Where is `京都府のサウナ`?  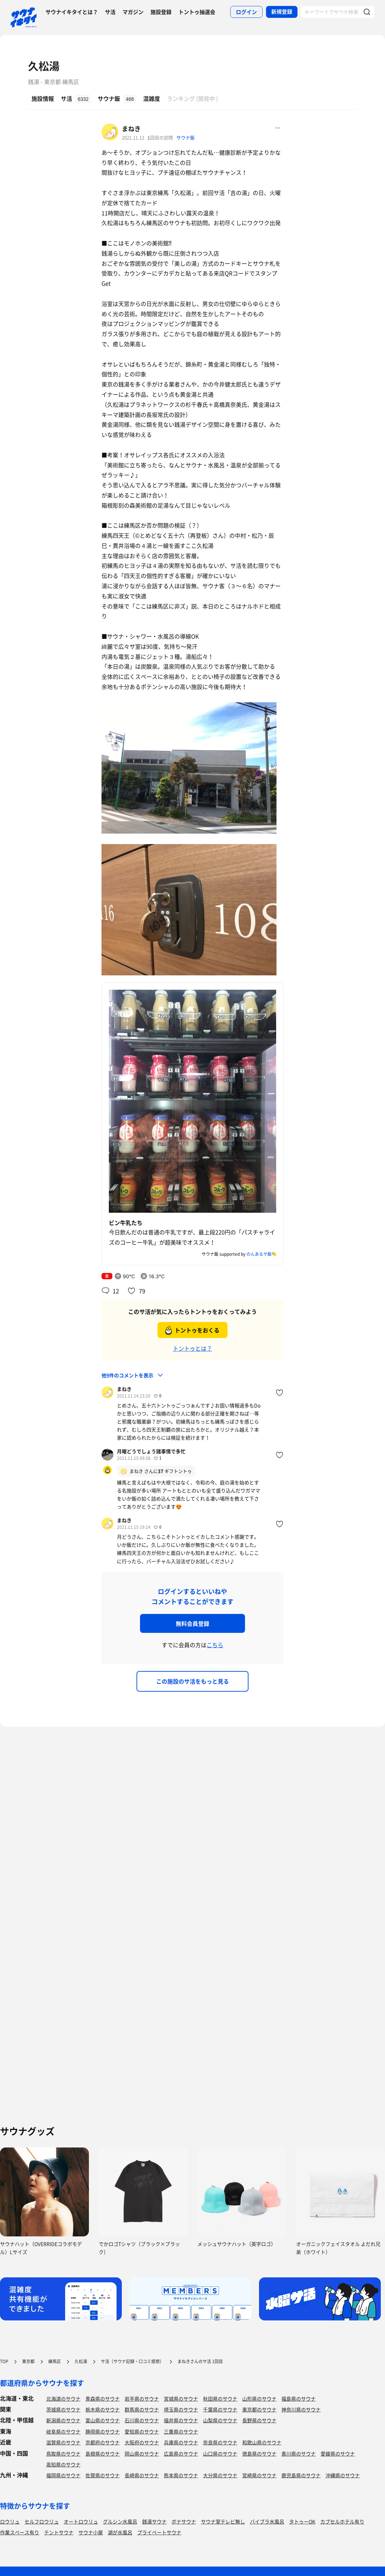 京都府のサウナ is located at coordinates (102, 2442).